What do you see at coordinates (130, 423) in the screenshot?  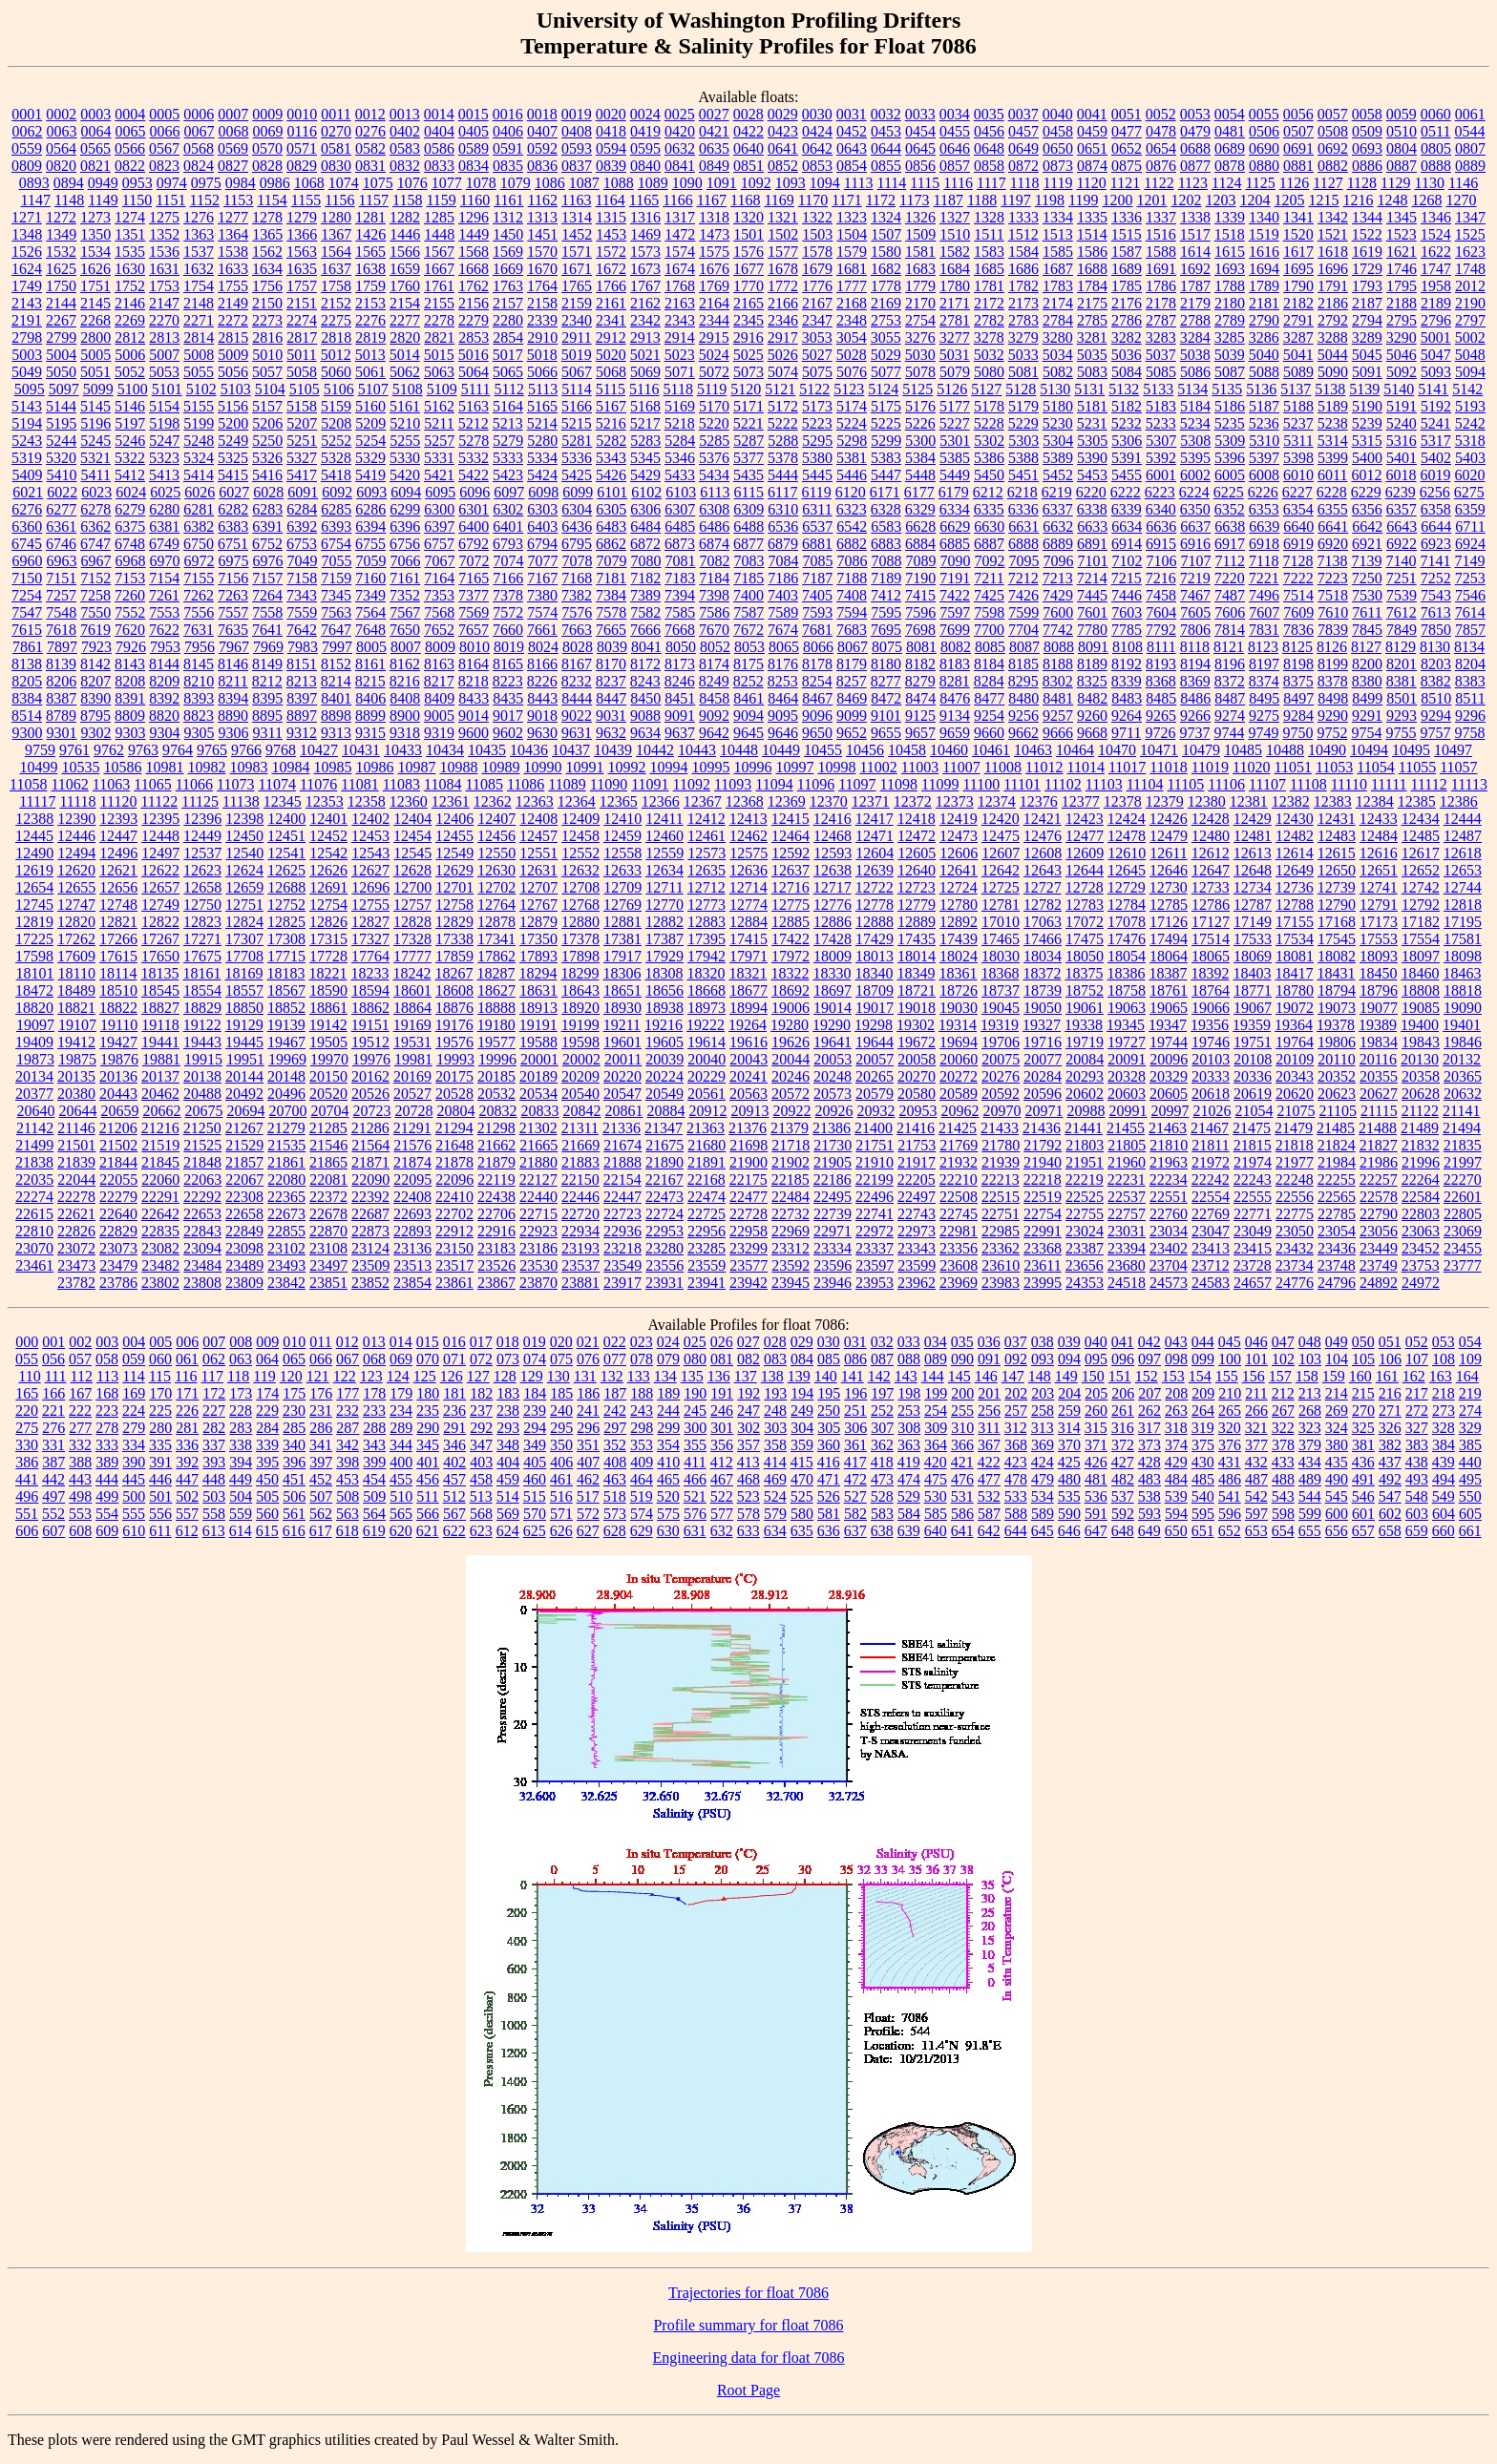 I see `5197` at bounding box center [130, 423].